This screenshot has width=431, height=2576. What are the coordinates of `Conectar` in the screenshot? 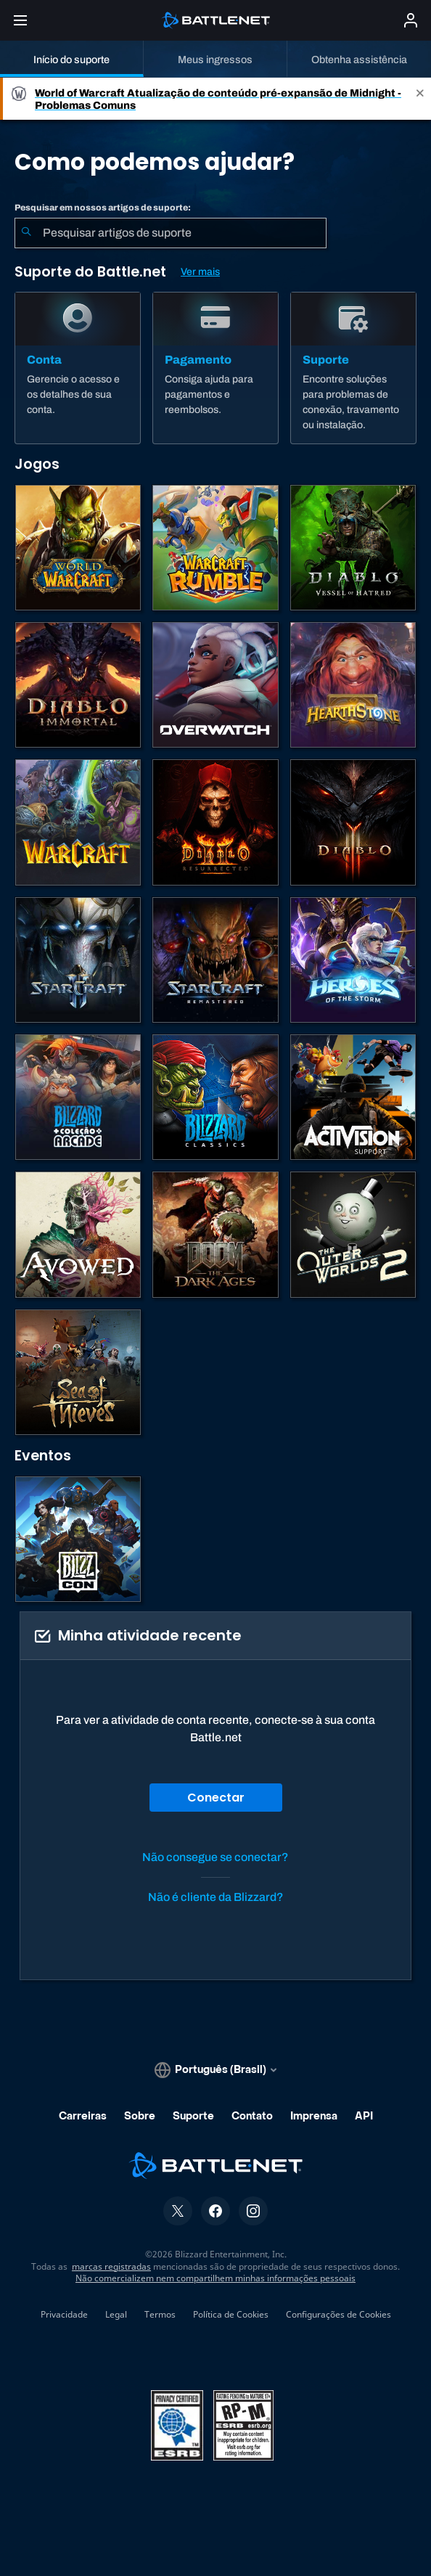 It's located at (216, 1797).